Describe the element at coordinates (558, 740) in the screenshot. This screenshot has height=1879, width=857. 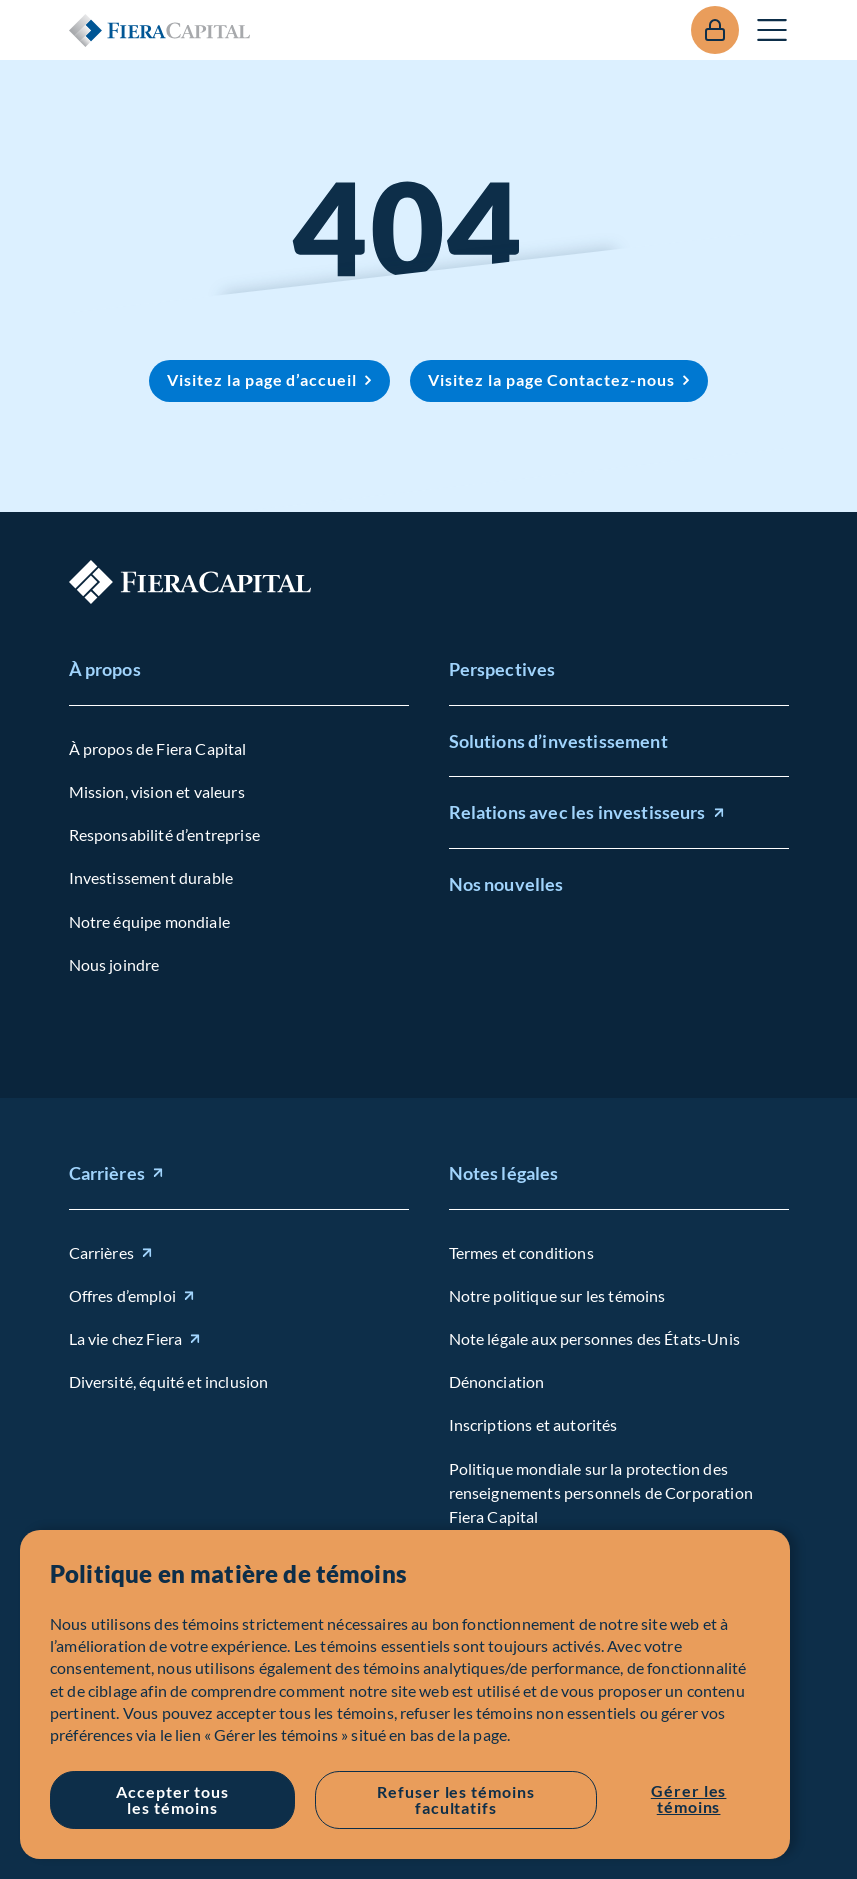
I see `Solutions d’investissement` at that location.